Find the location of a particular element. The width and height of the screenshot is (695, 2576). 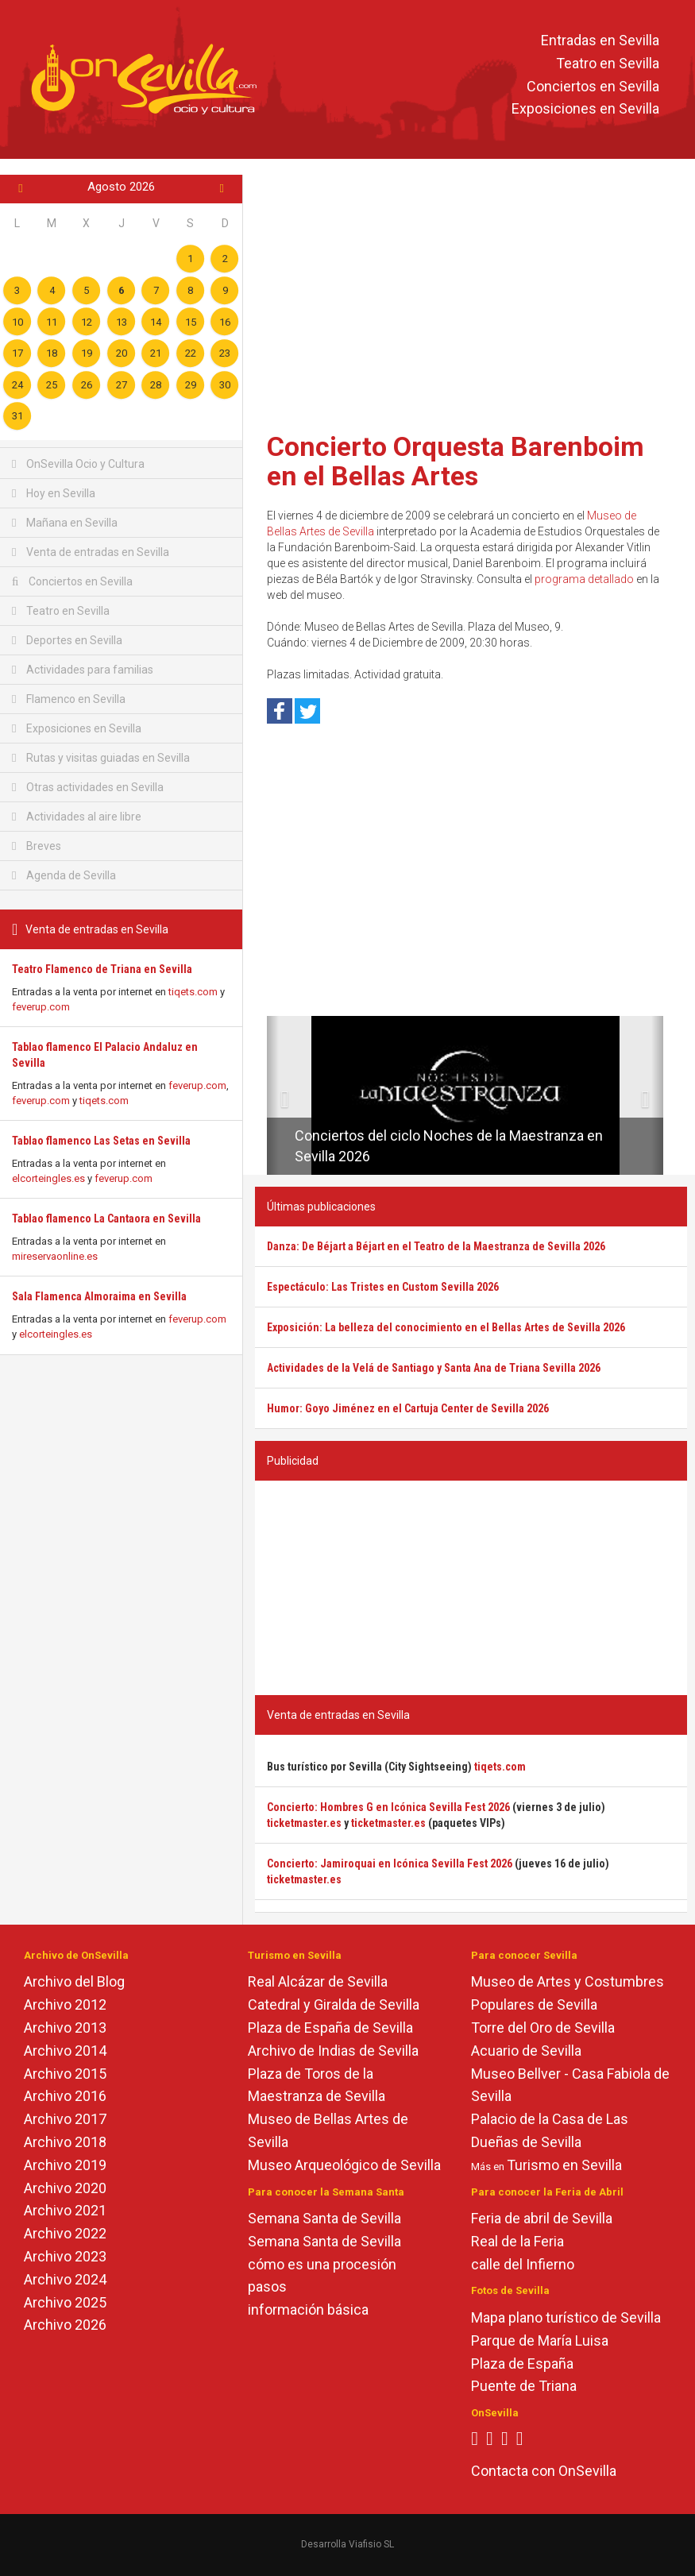

Archivo 2015 is located at coordinates (65, 2073).